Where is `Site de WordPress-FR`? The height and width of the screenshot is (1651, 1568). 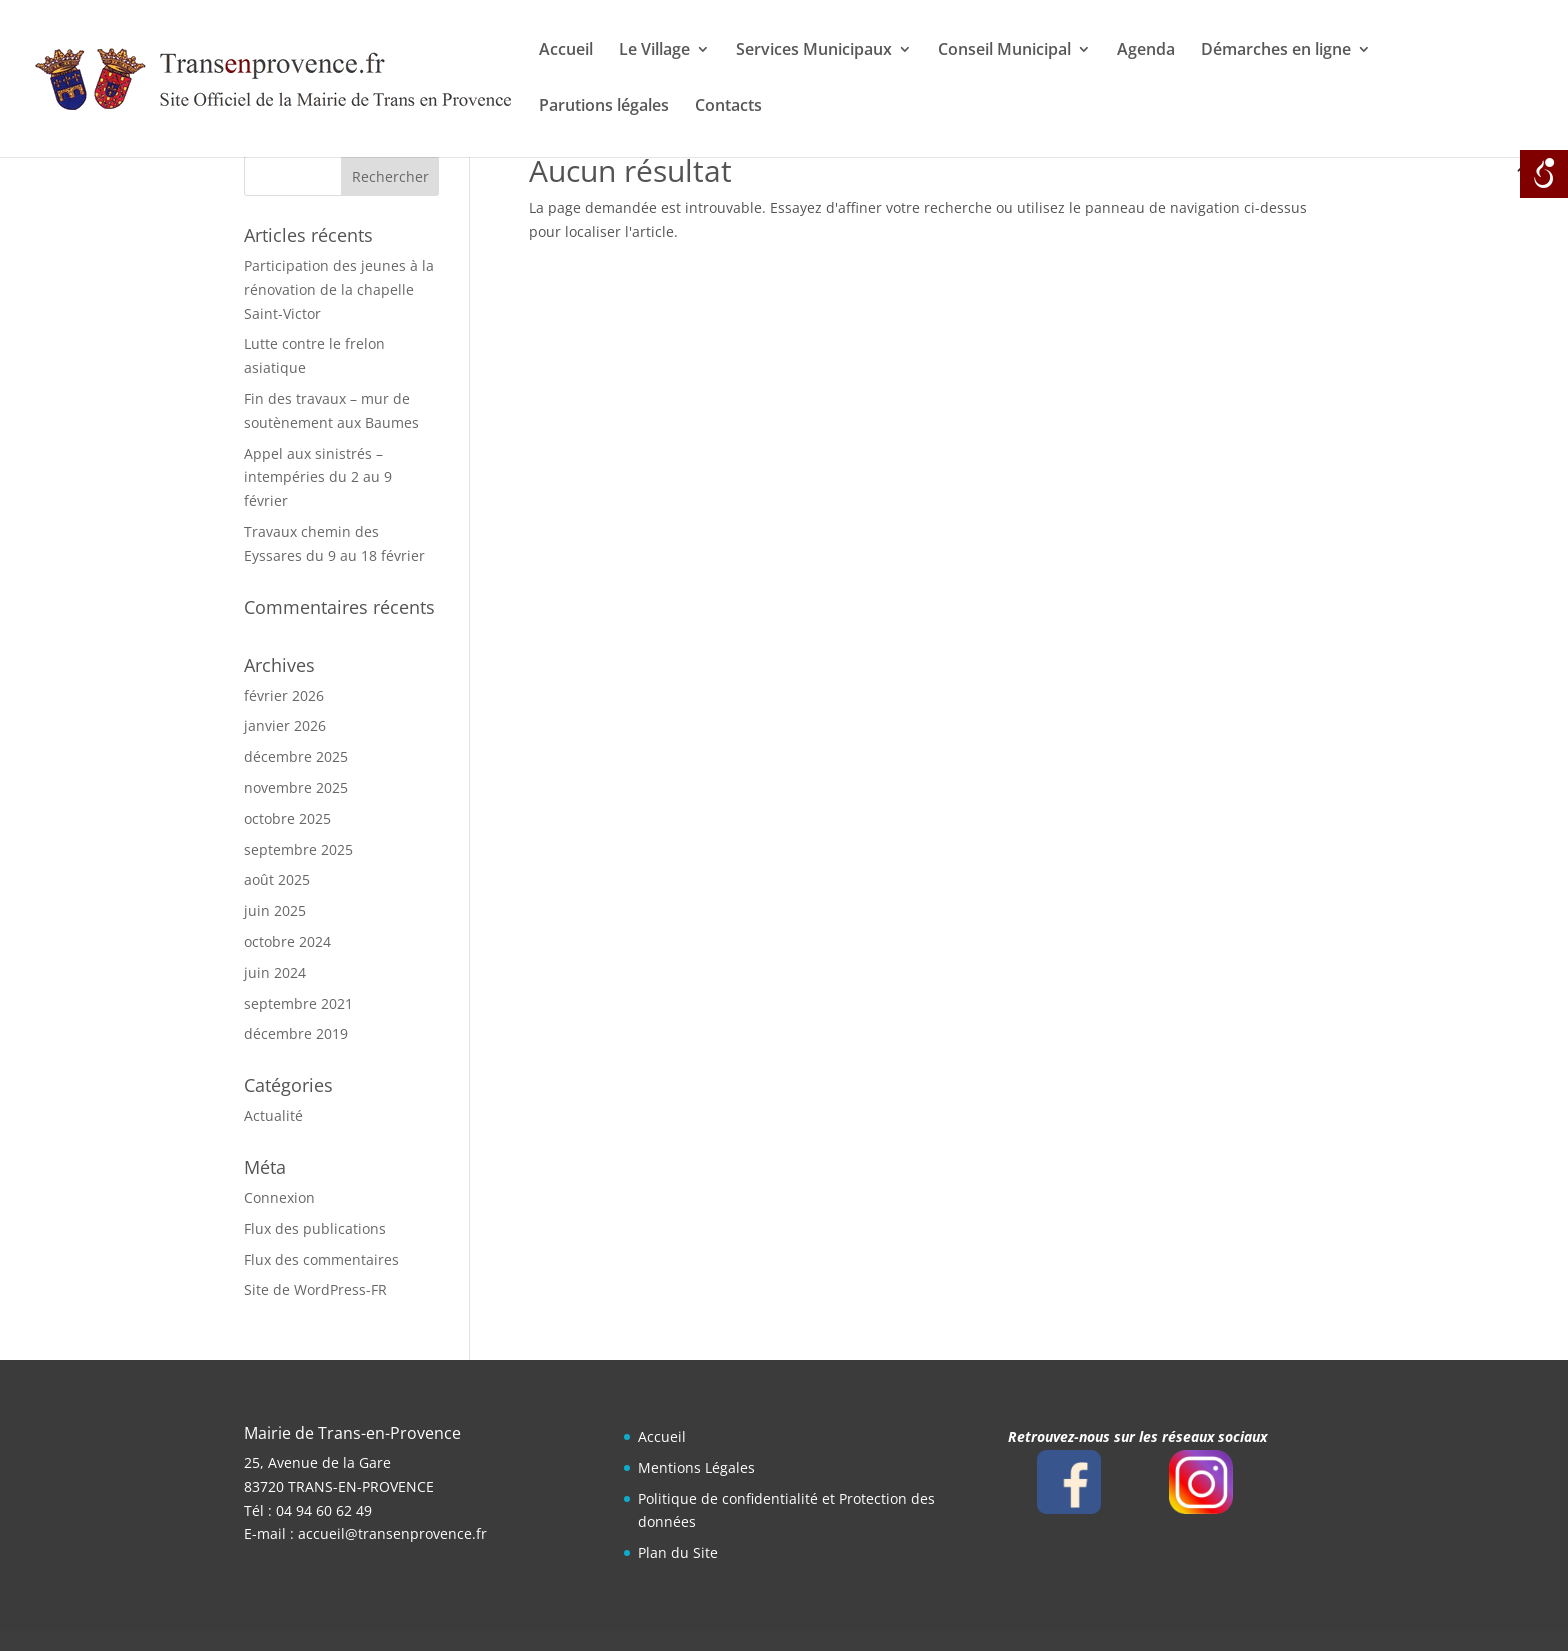
Site de WordPress-FR is located at coordinates (315, 1289).